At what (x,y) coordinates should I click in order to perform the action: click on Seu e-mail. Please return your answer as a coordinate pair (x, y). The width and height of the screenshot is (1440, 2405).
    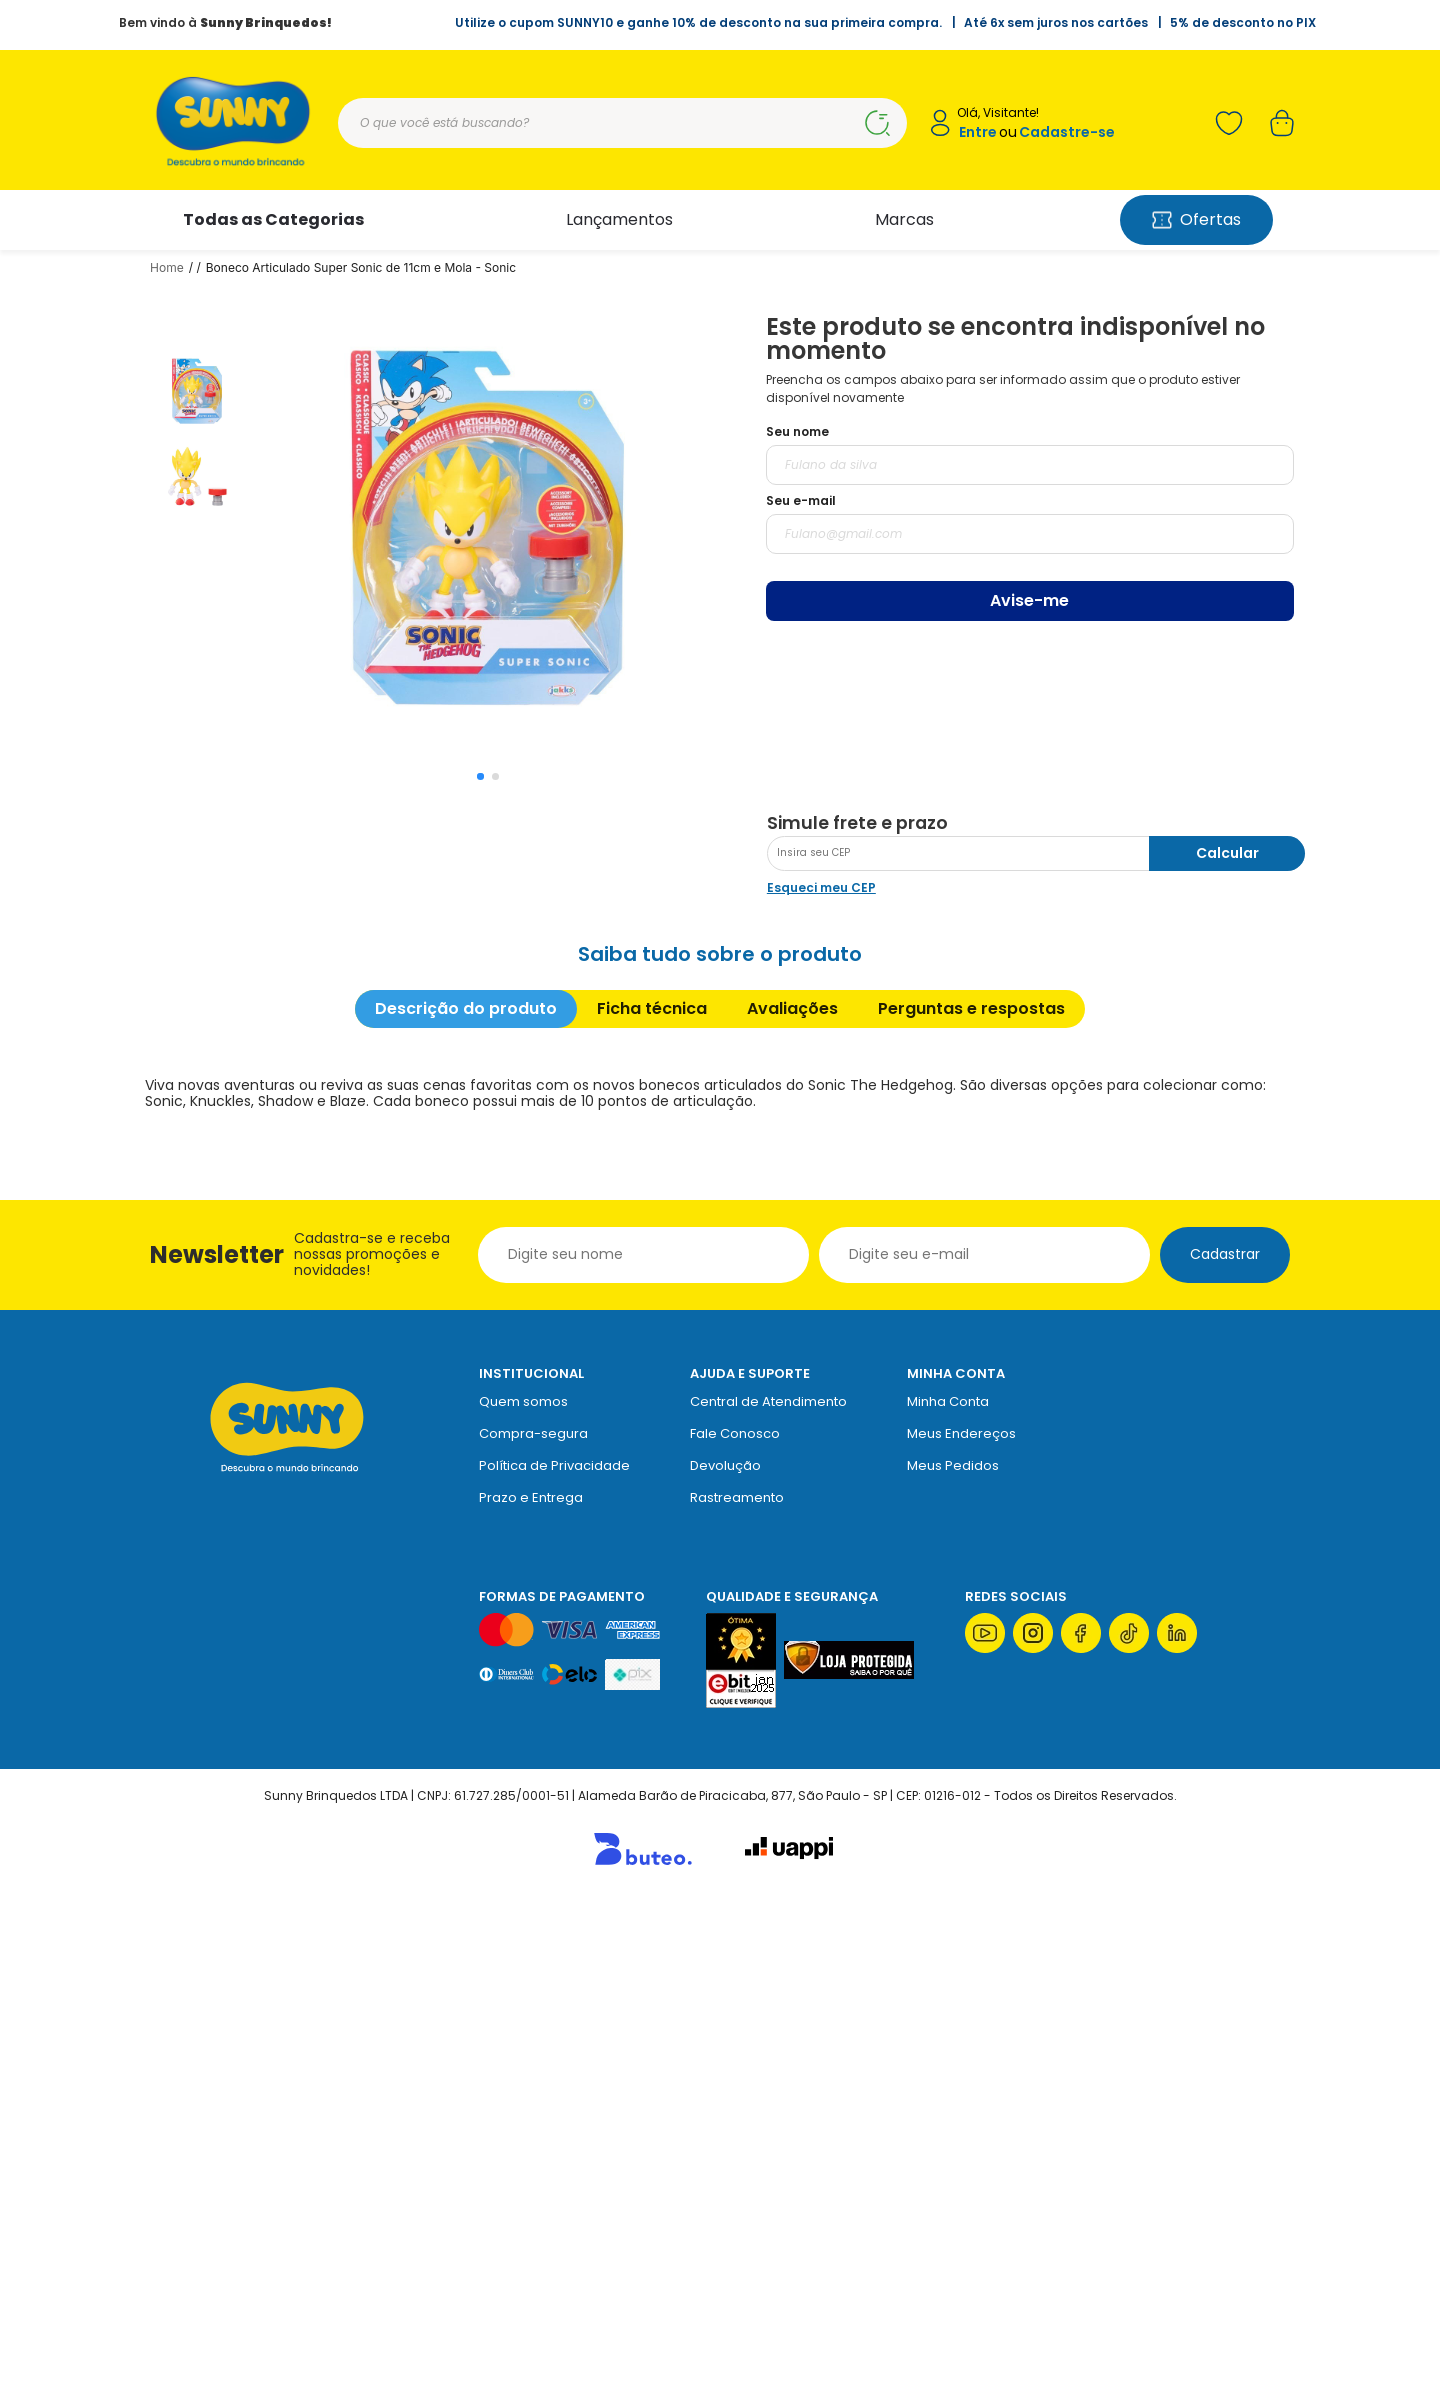
    Looking at the image, I should click on (801, 500).